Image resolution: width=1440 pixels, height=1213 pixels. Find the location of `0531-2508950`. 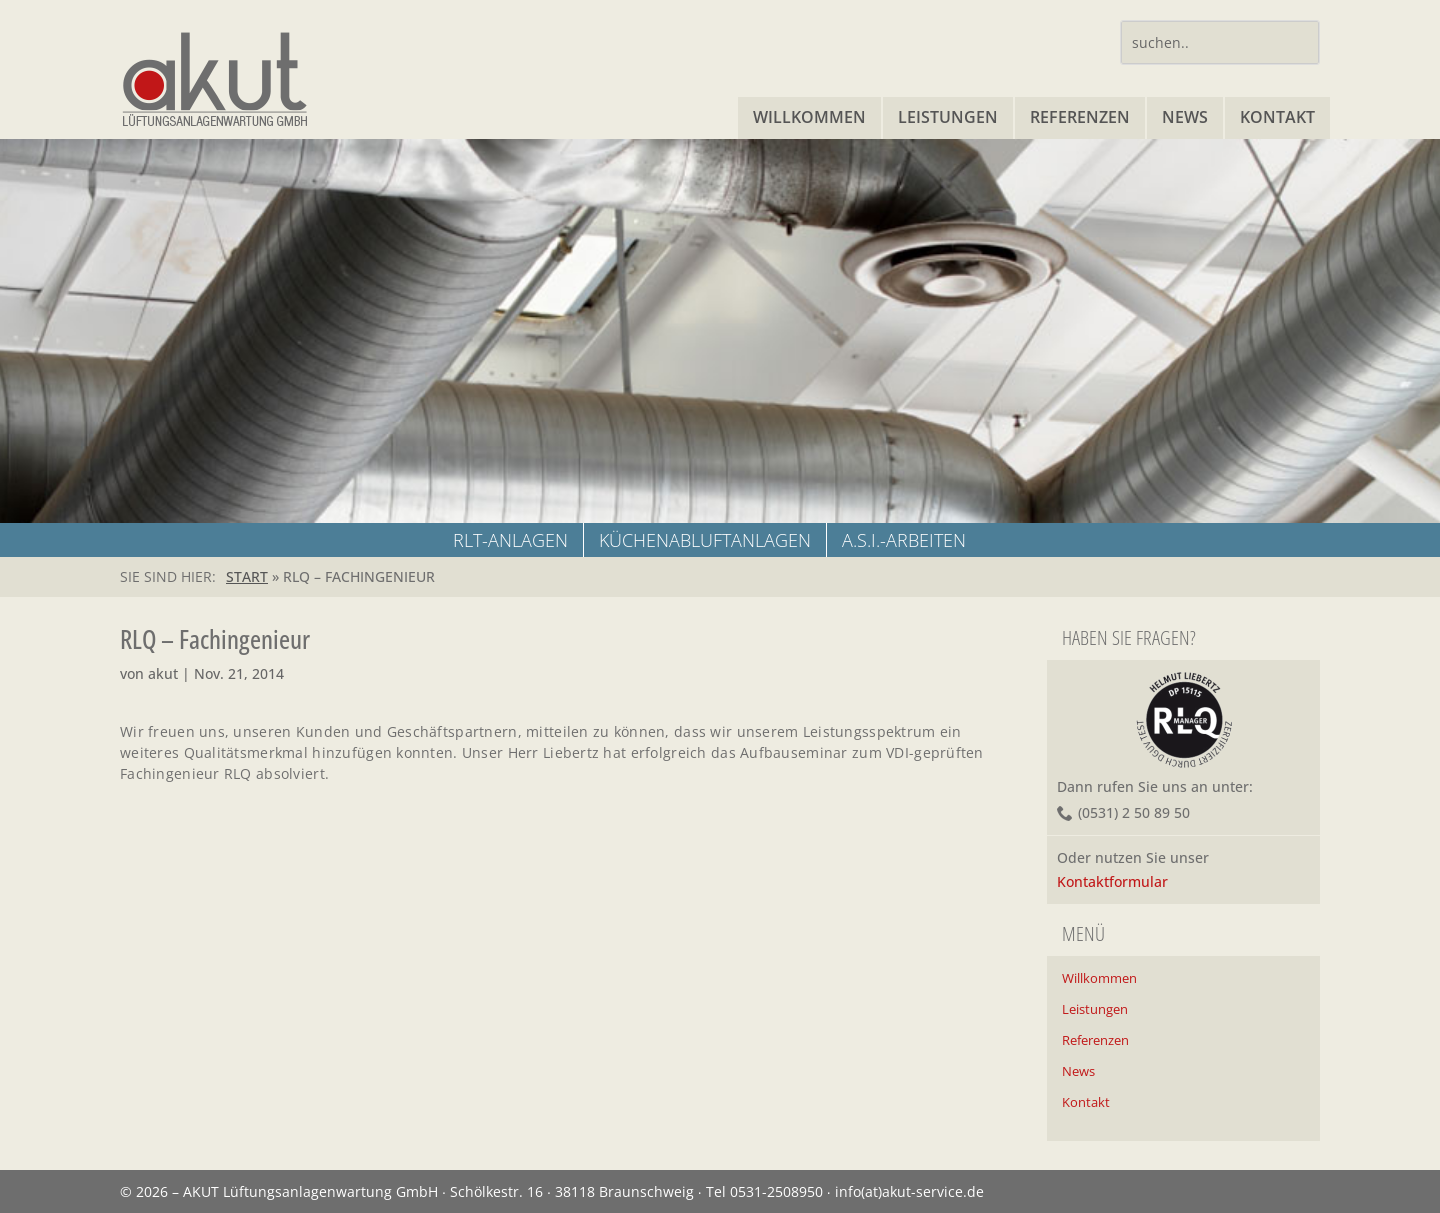

0531-2508950 is located at coordinates (776, 1191).